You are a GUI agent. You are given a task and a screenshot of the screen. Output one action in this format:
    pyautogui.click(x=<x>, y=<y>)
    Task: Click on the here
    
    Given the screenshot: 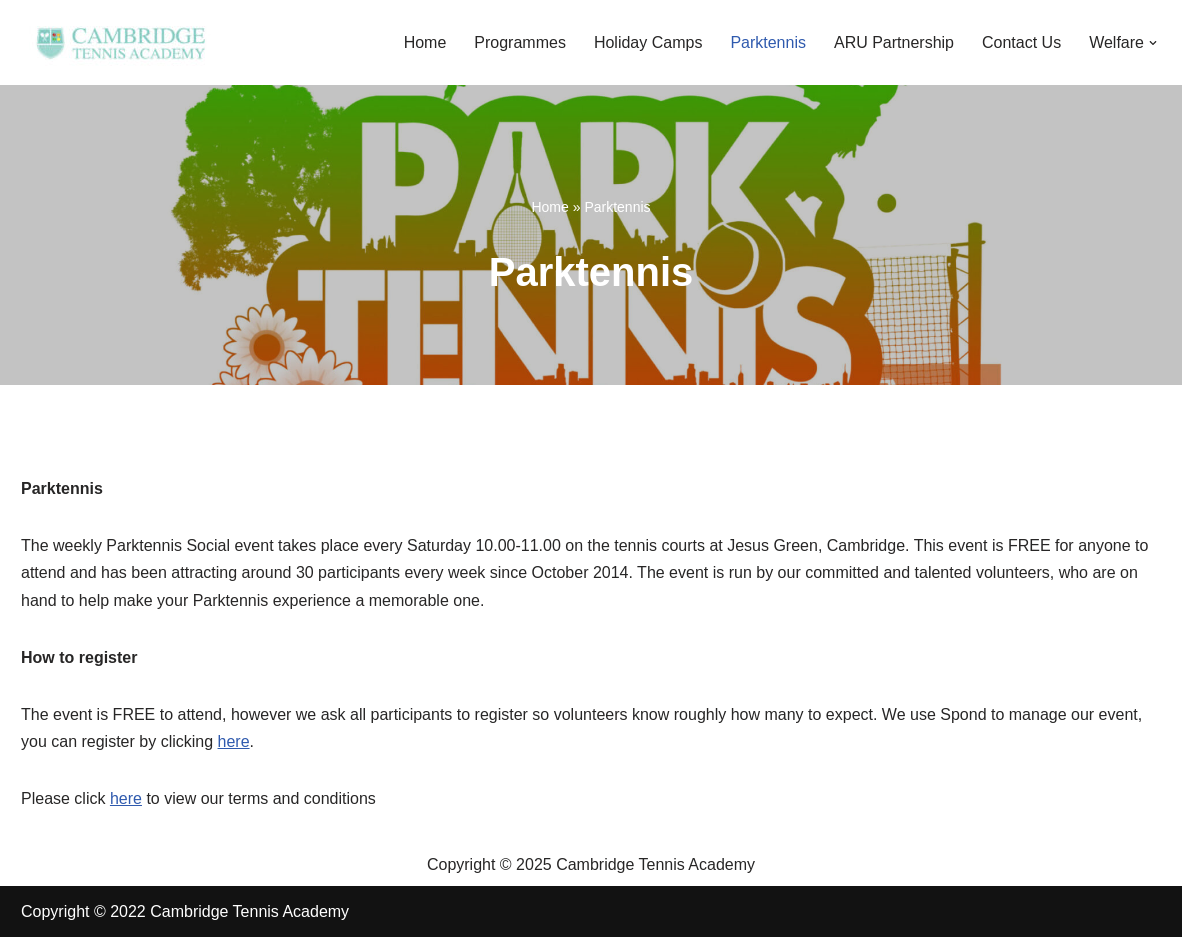 What is the action you would take?
    pyautogui.click(x=234, y=741)
    